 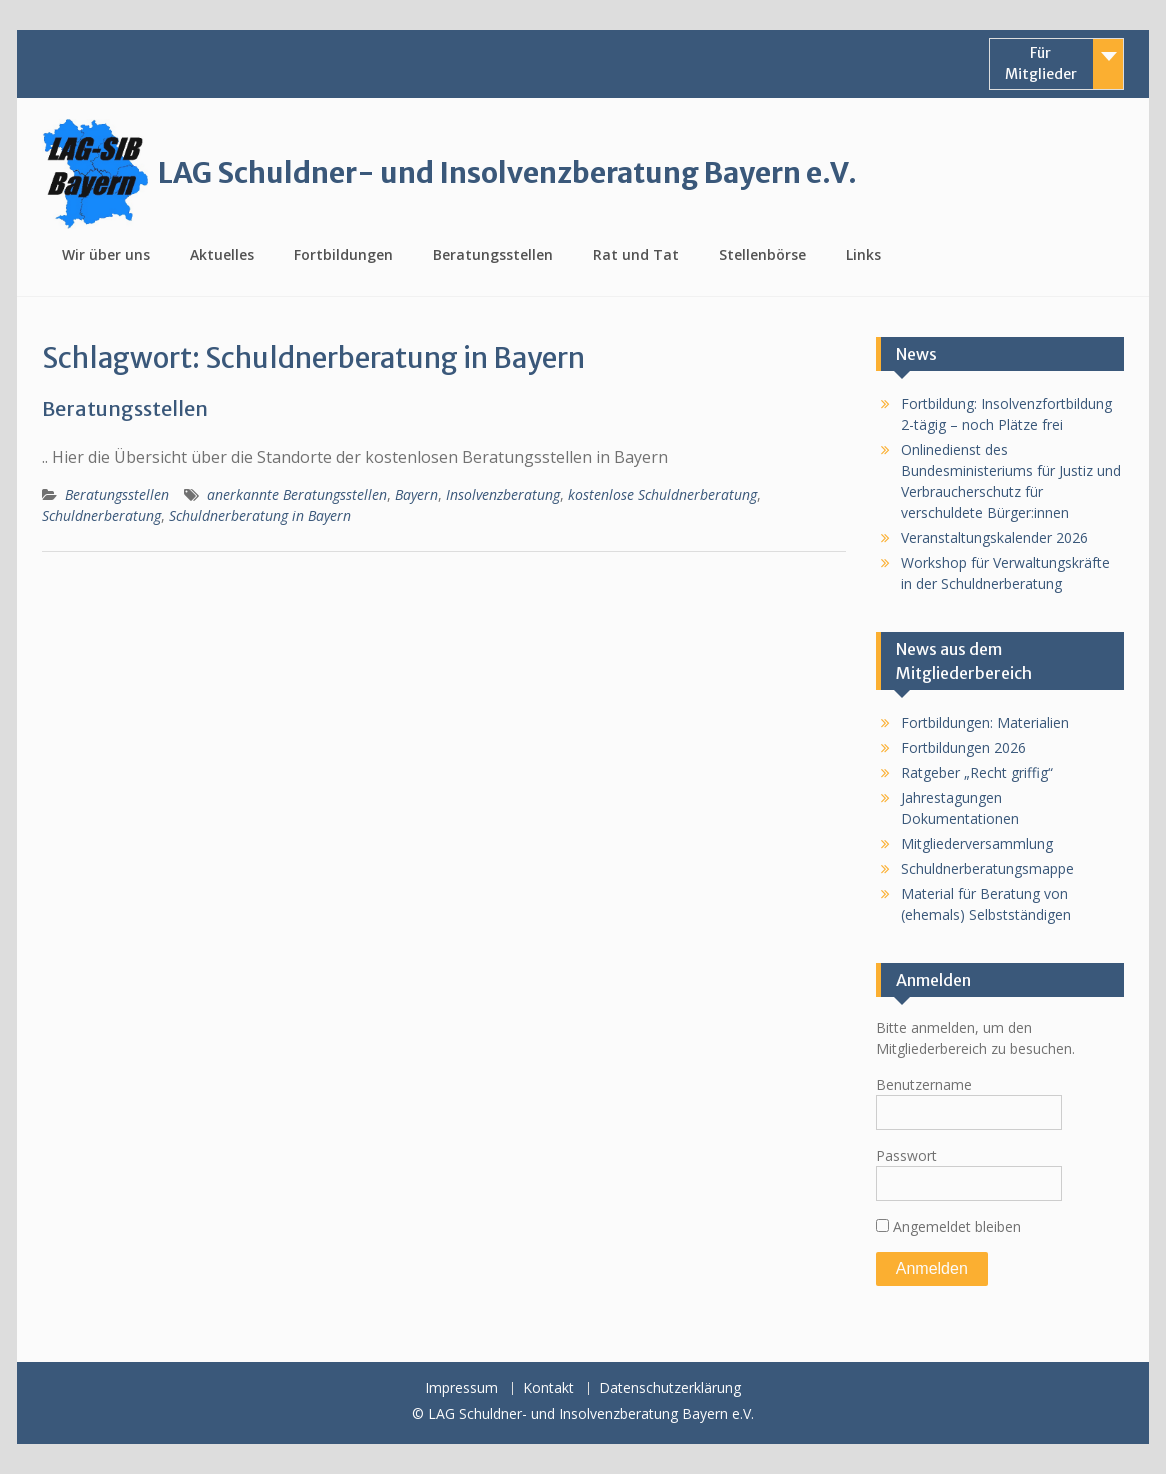 I want to click on Aktuelles, so click(x=222, y=254).